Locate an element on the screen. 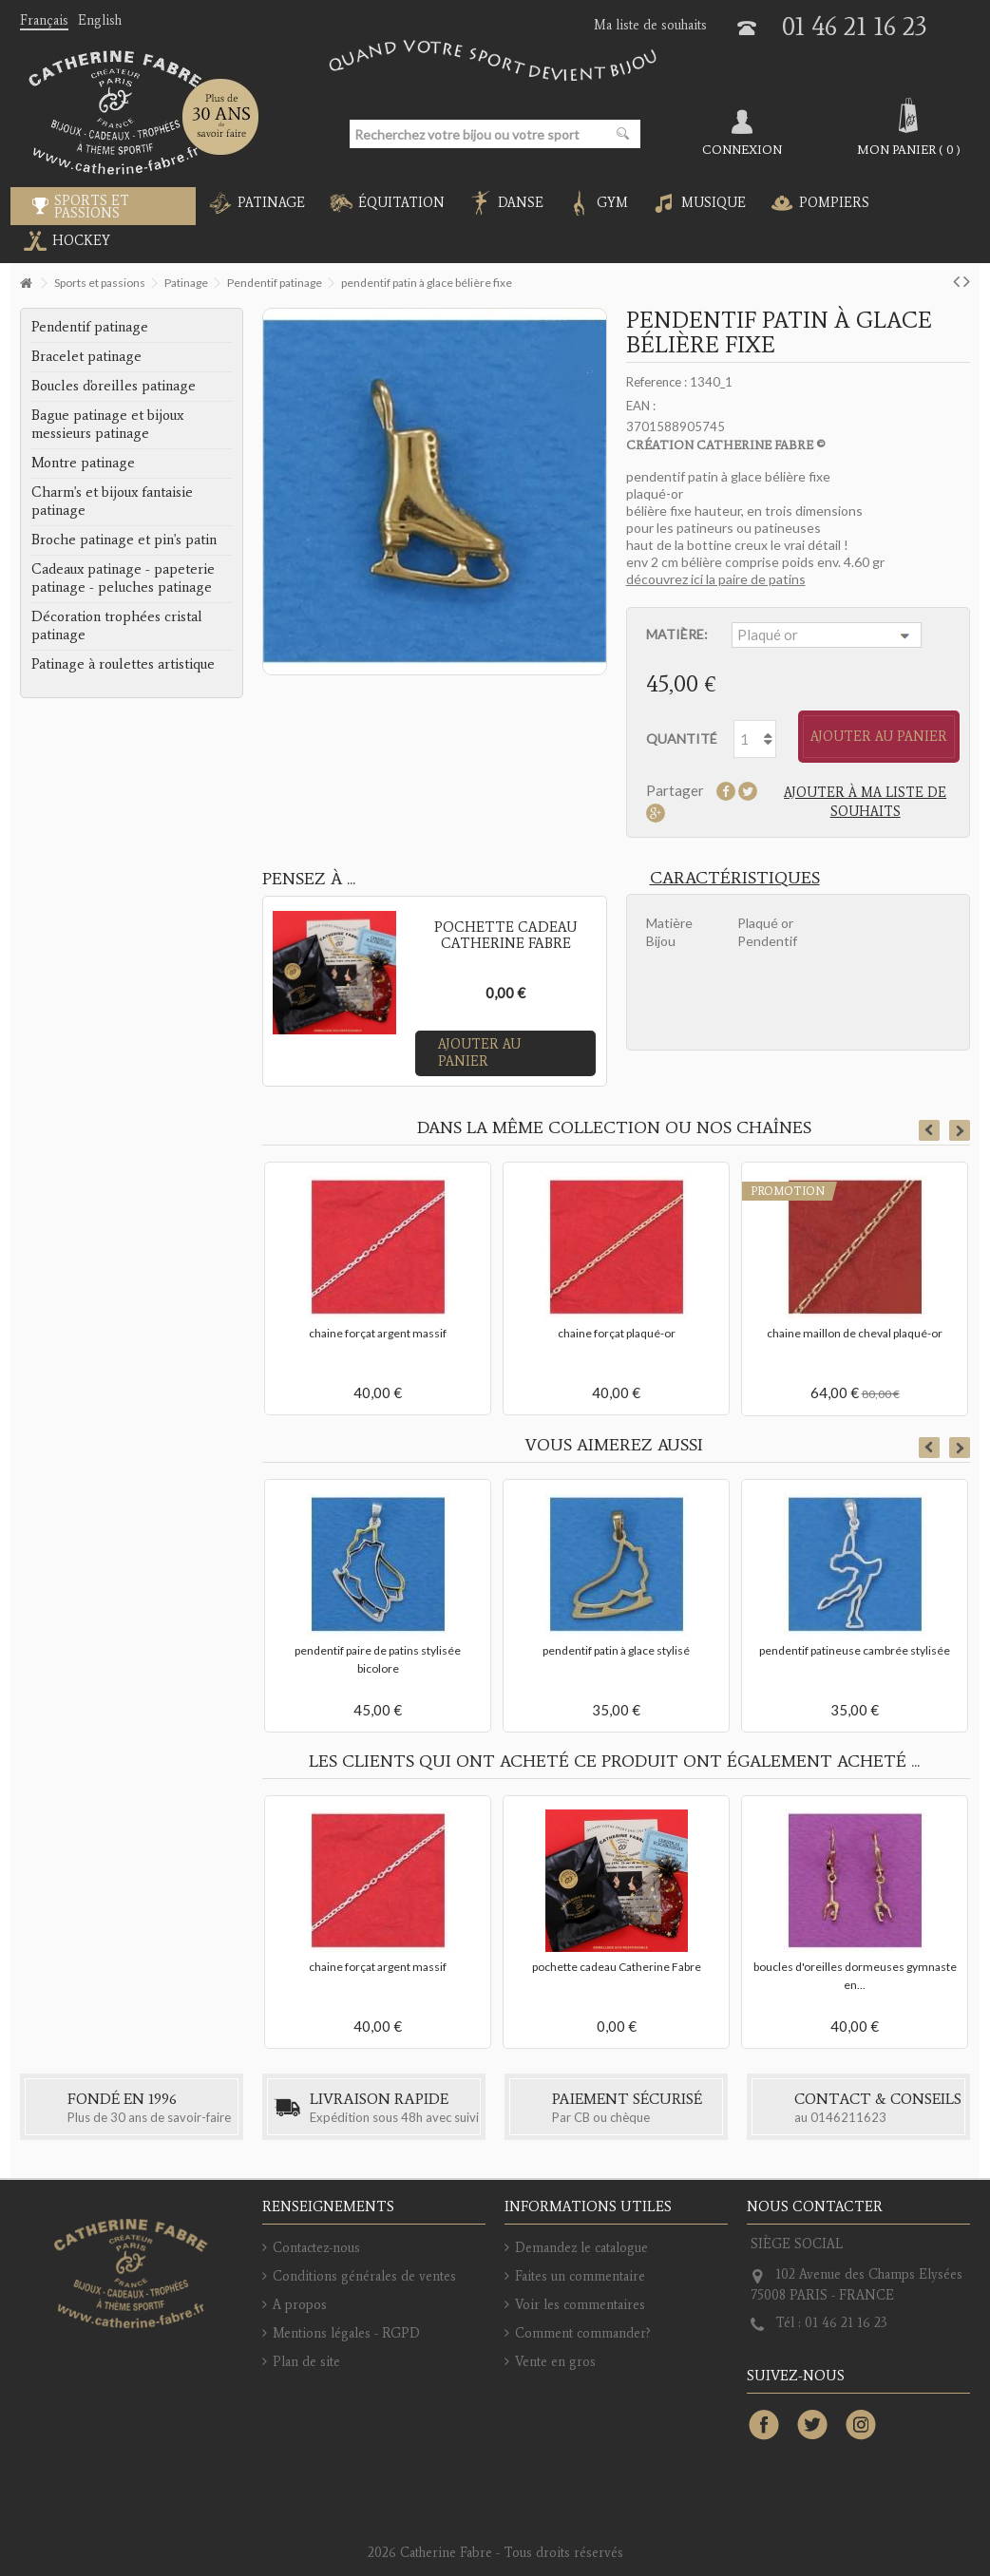  Connexion is located at coordinates (742, 149).